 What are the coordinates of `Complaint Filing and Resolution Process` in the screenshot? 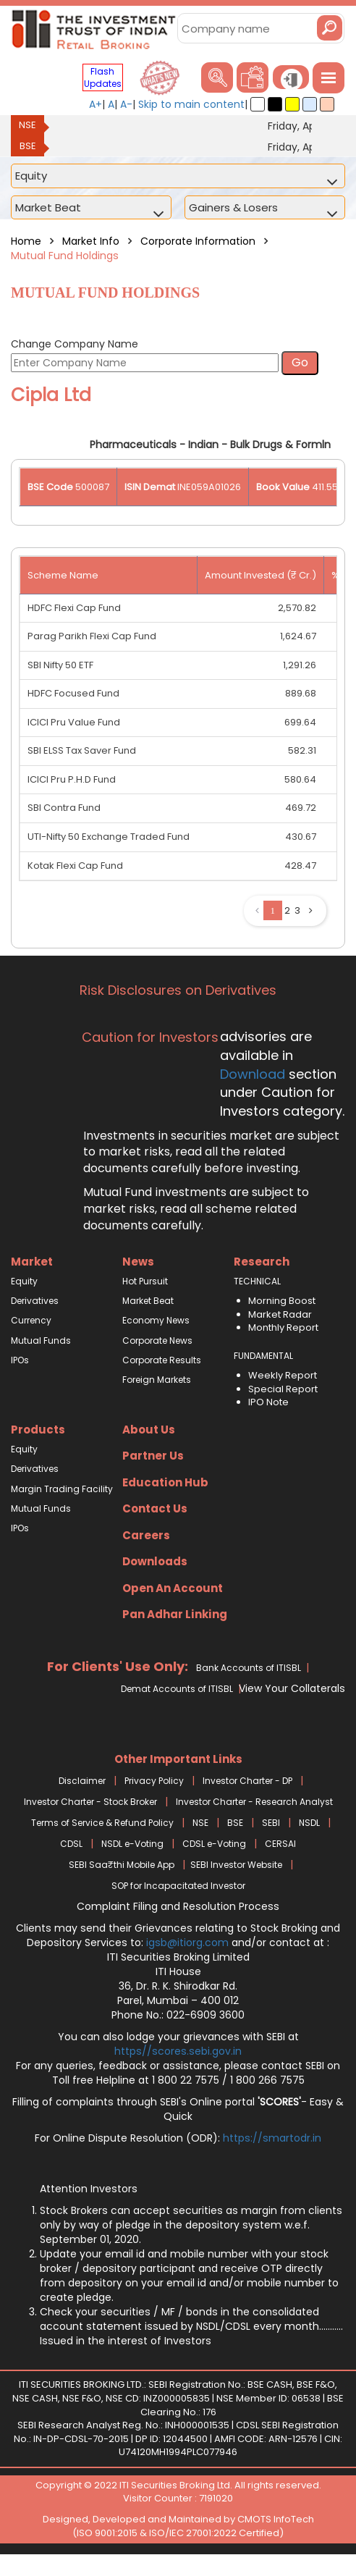 It's located at (178, 1906).